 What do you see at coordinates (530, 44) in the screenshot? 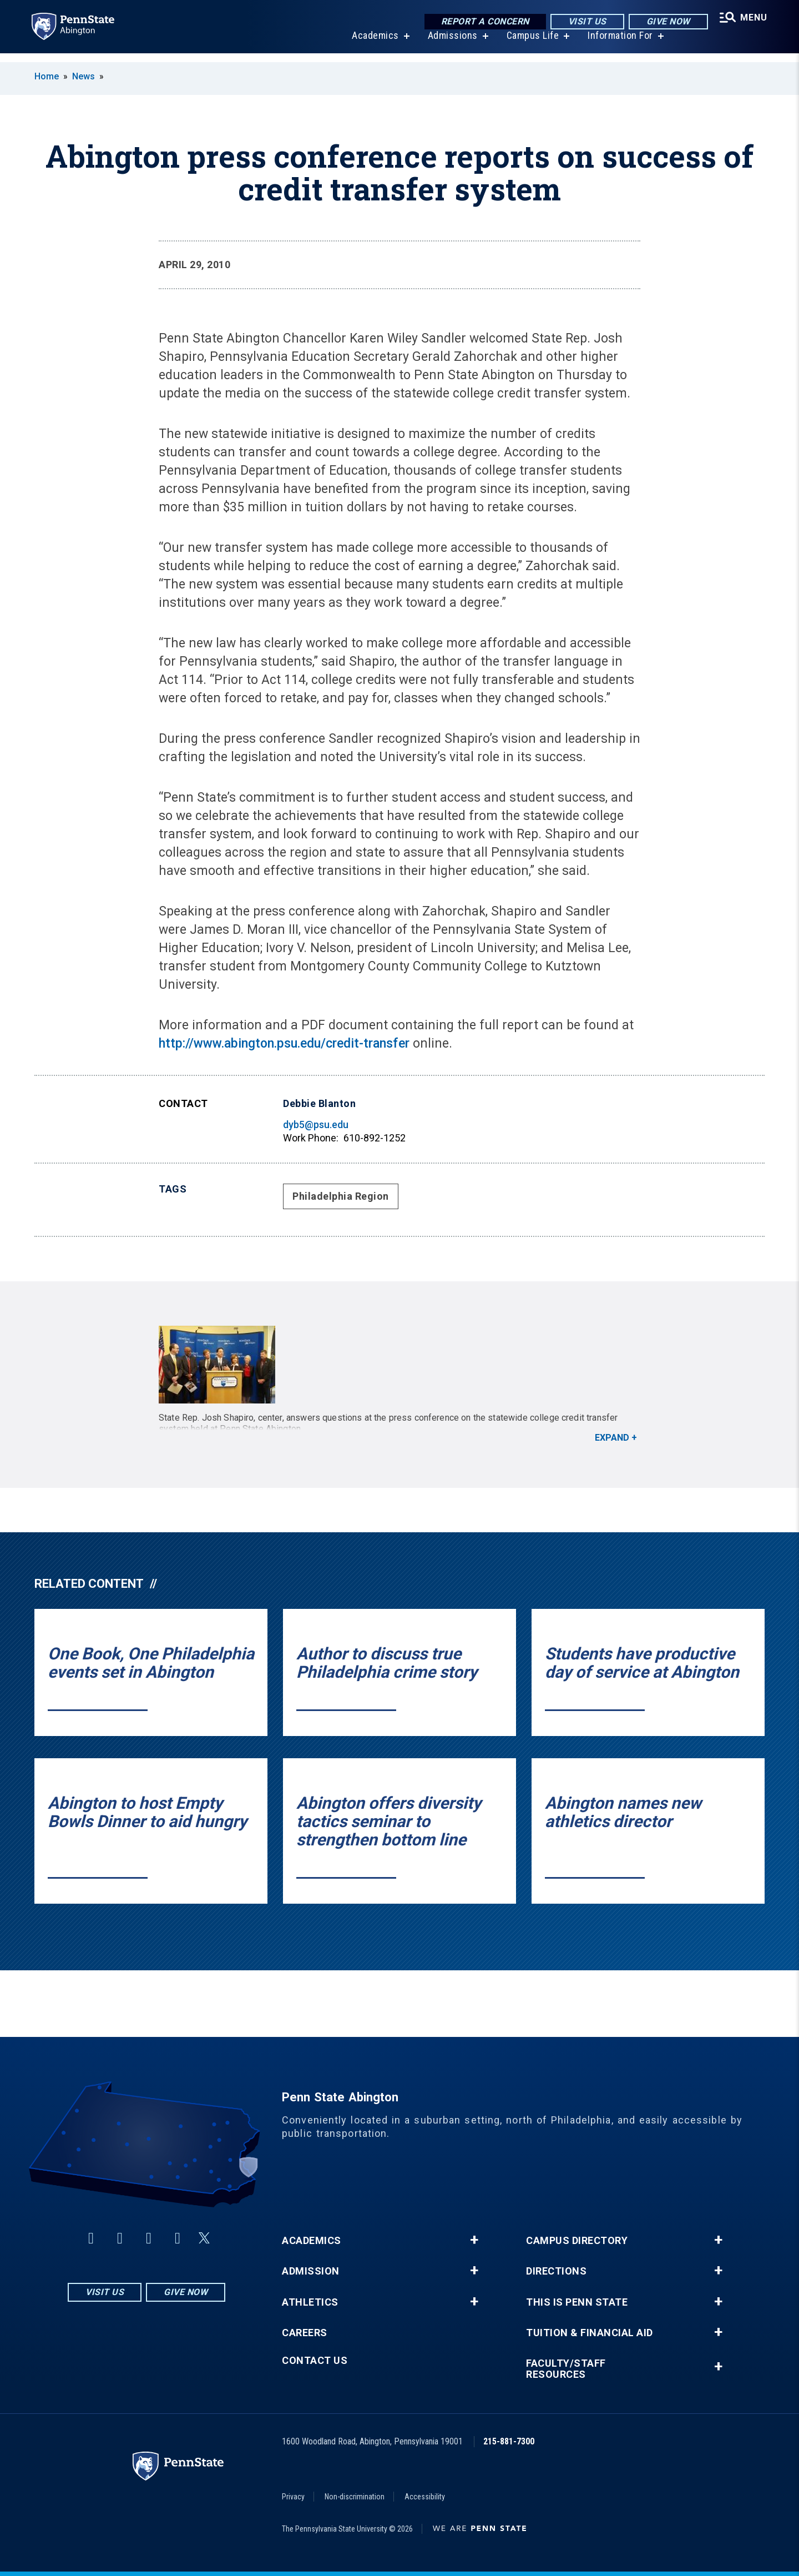
I see `Campus Life` at bounding box center [530, 44].